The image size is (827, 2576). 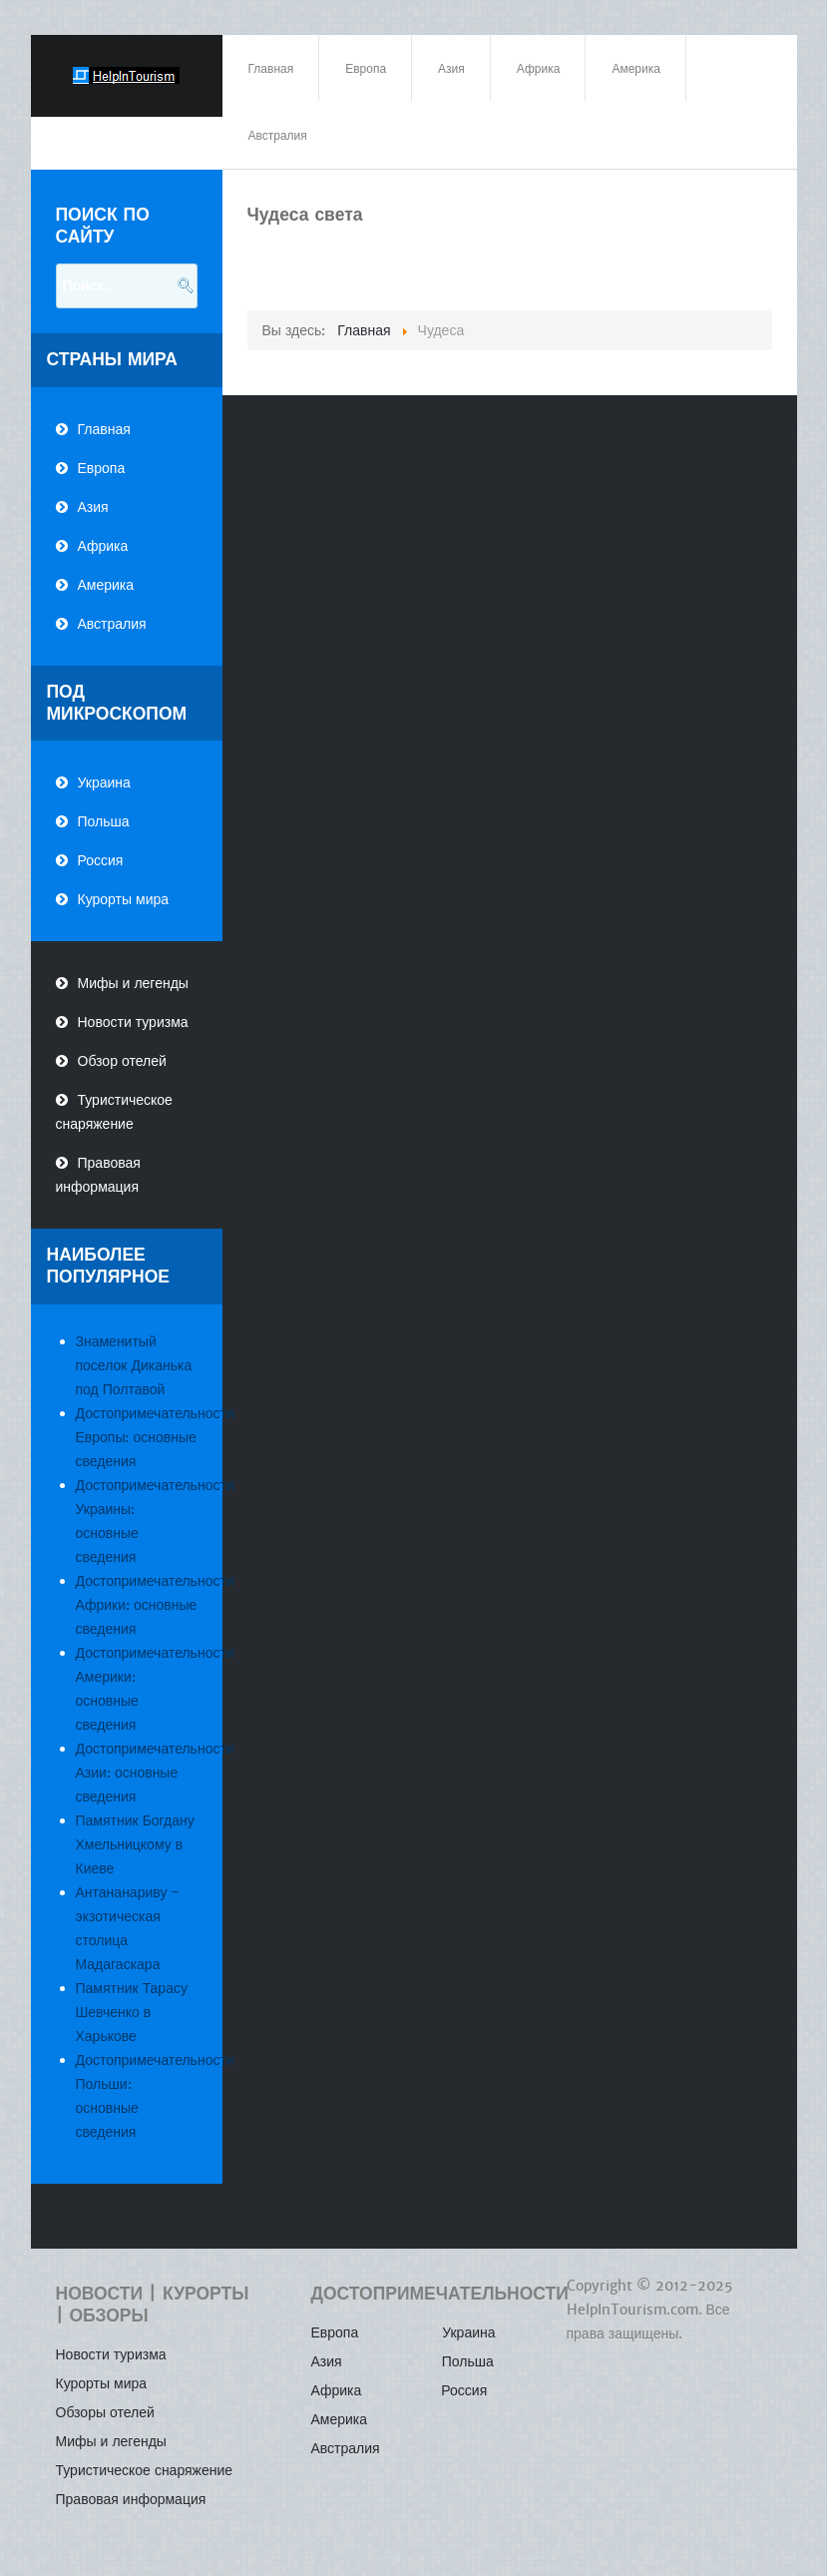 What do you see at coordinates (105, 2412) in the screenshot?
I see `Обзоры отелей` at bounding box center [105, 2412].